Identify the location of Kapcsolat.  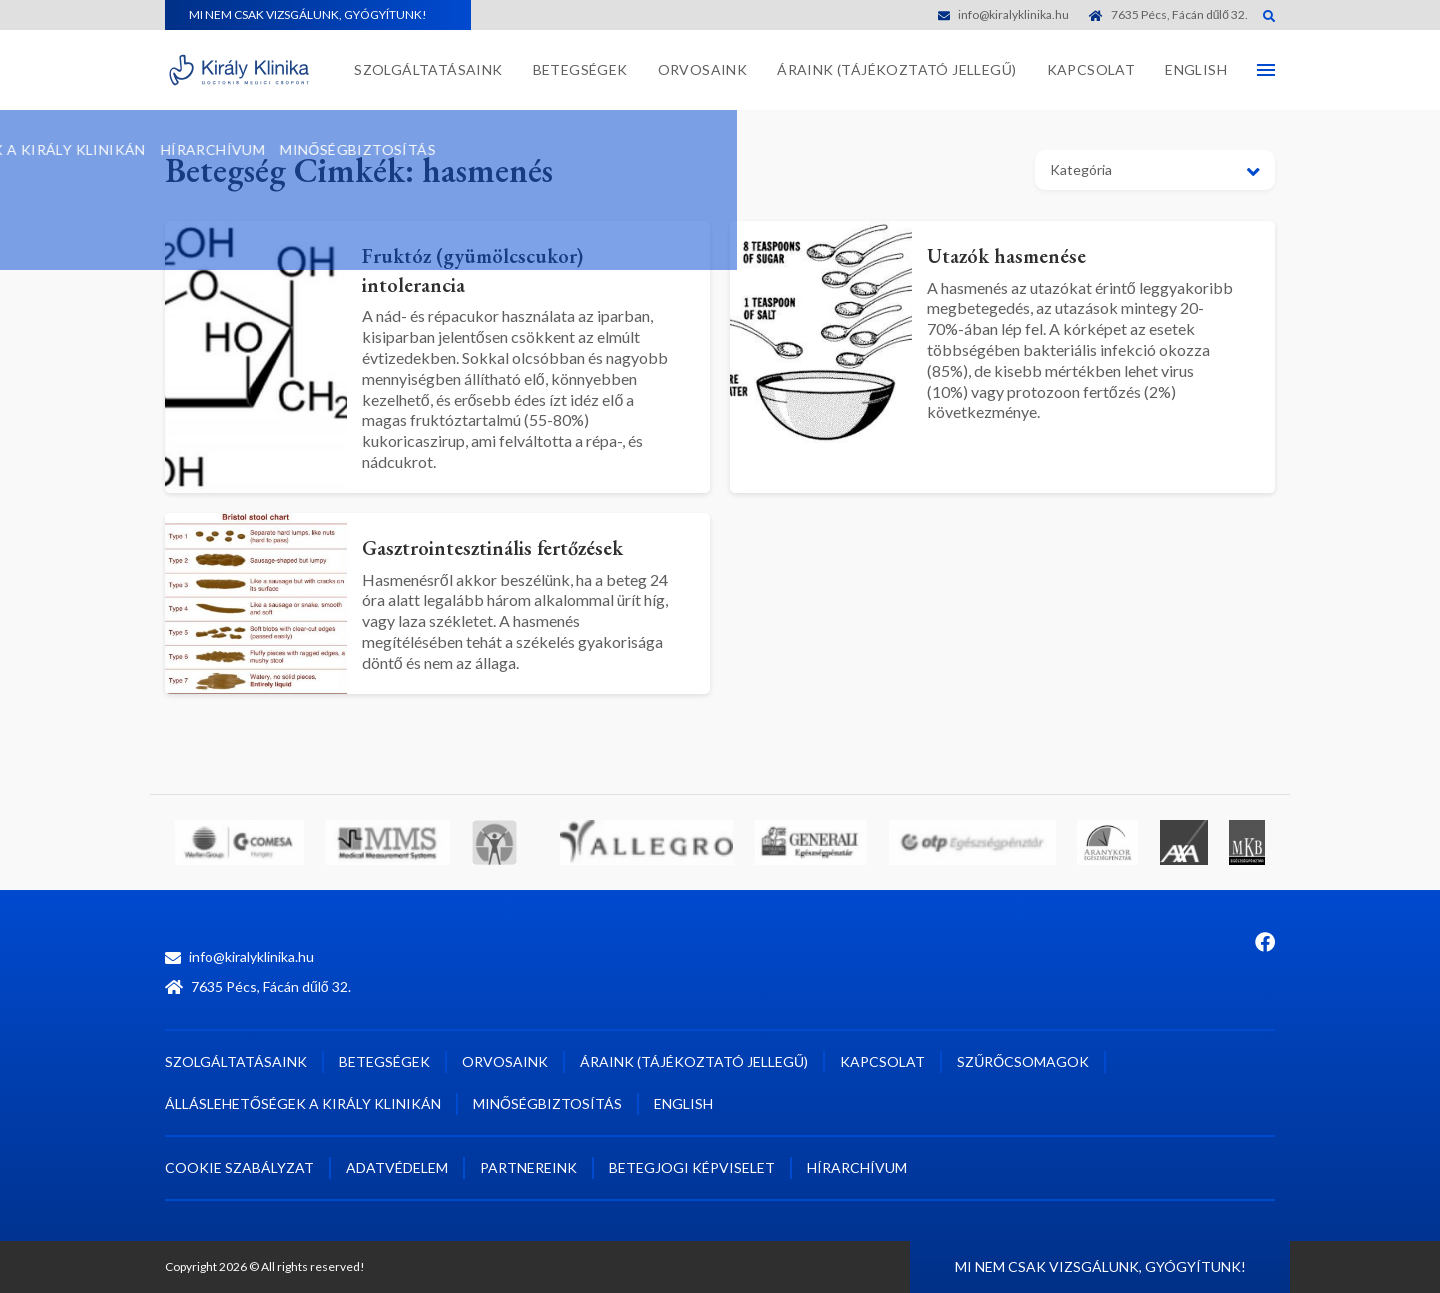
(1091, 69).